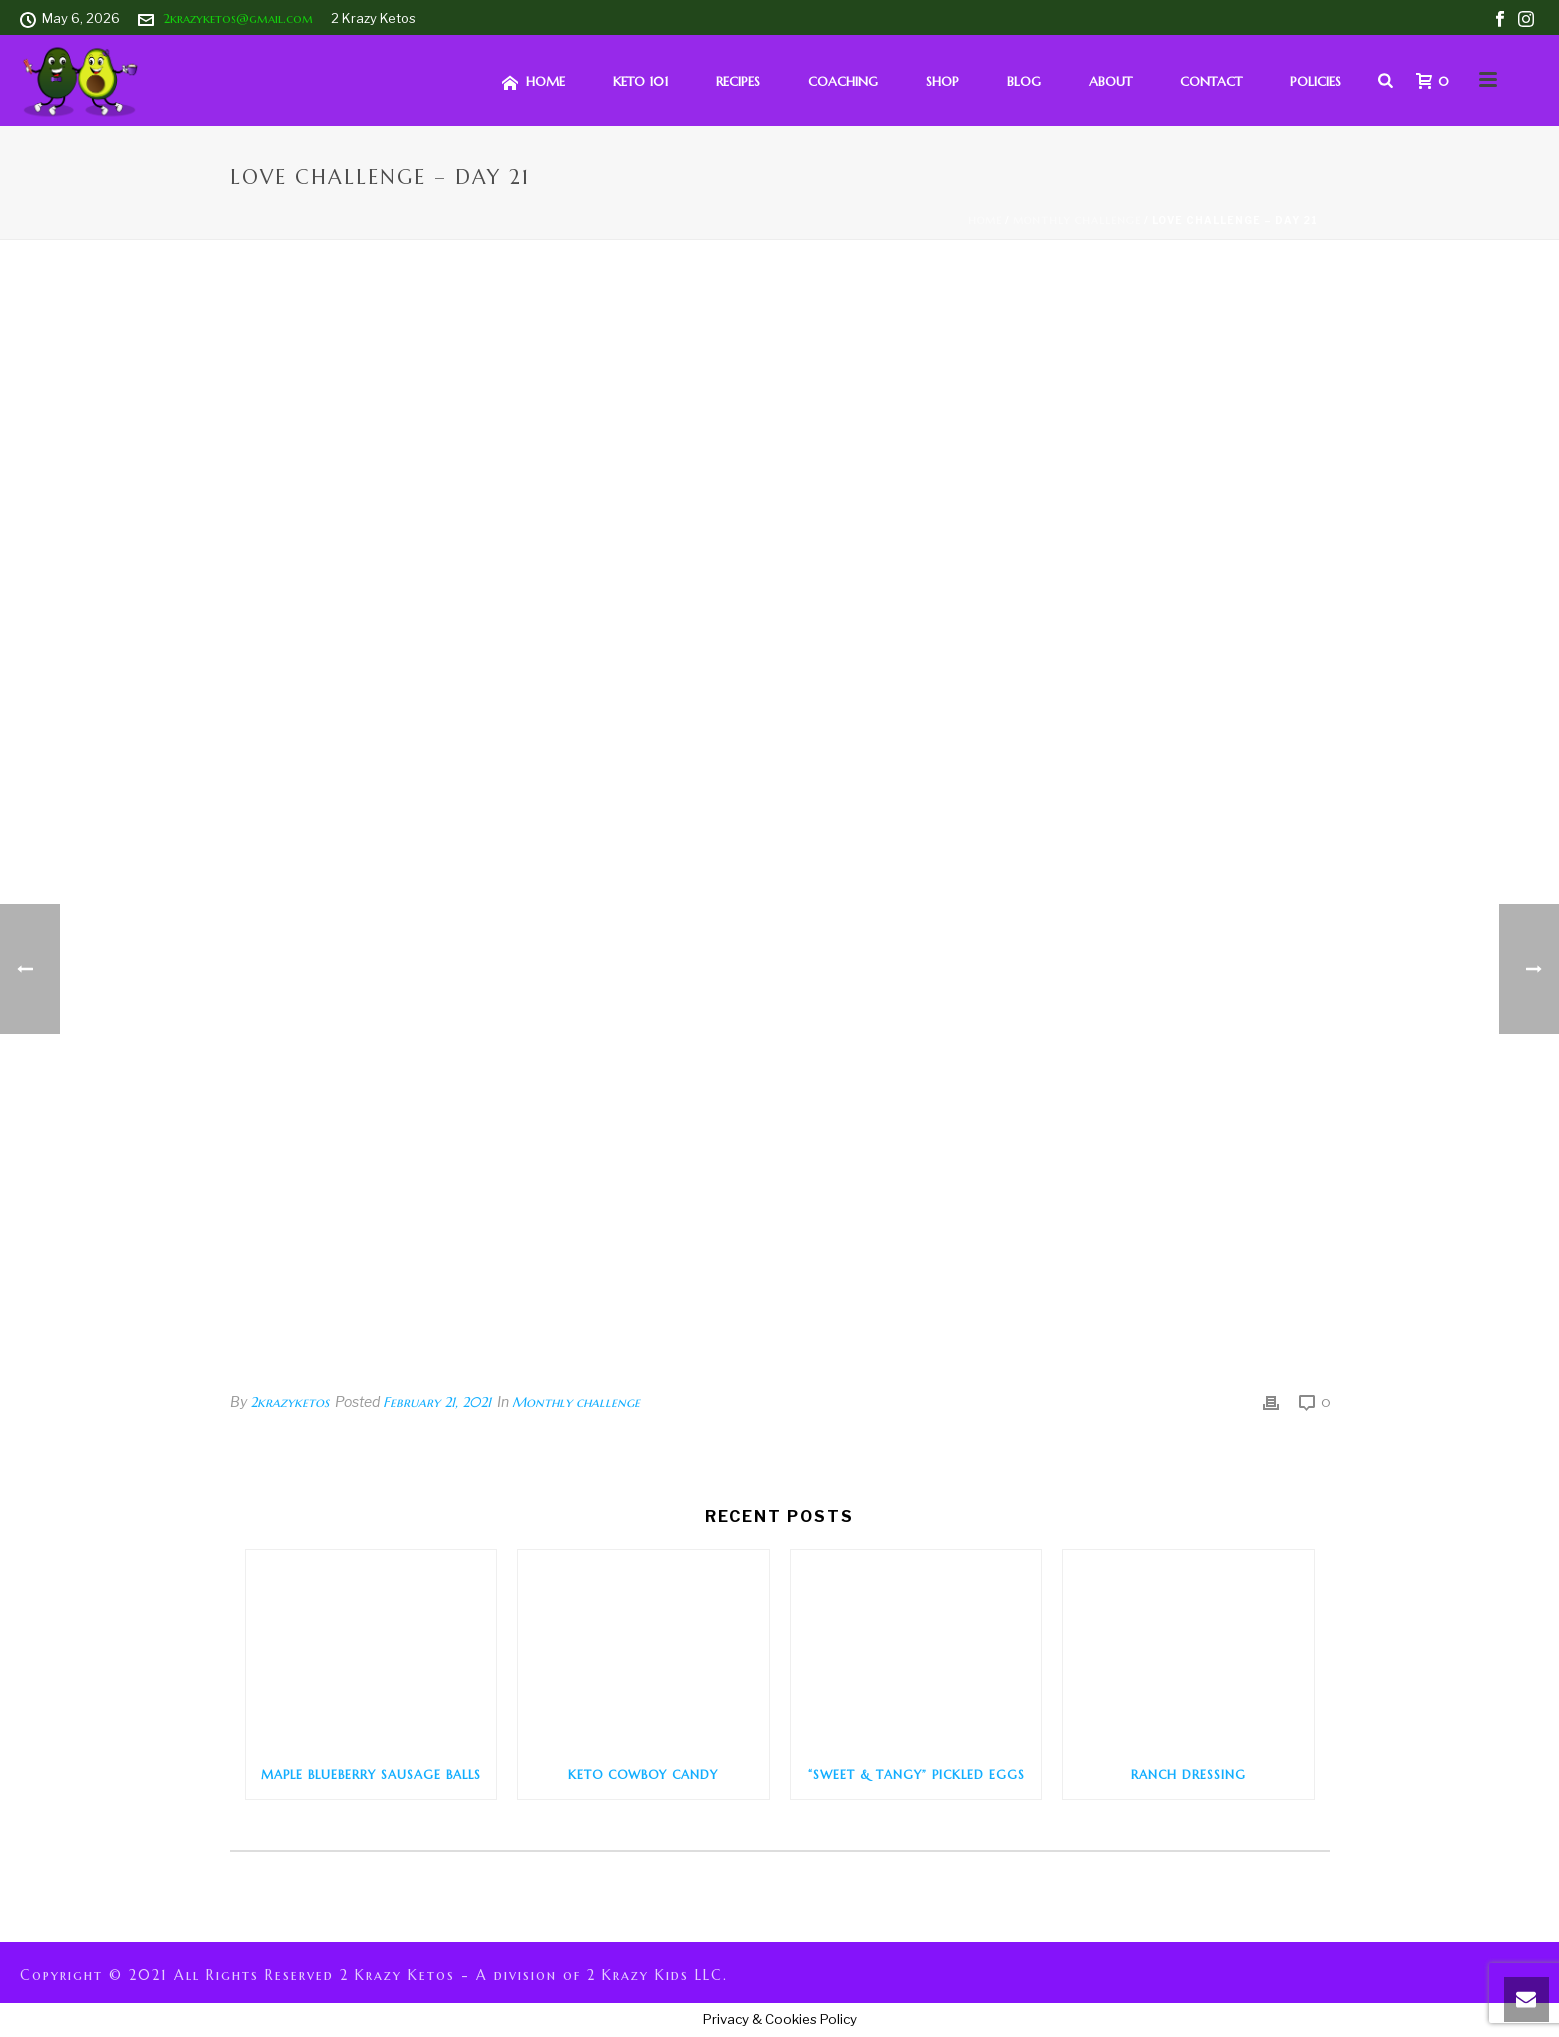 Image resolution: width=1559 pixels, height=2037 pixels. Describe the element at coordinates (238, 18) in the screenshot. I see `2krazyketos@gmail.com` at that location.